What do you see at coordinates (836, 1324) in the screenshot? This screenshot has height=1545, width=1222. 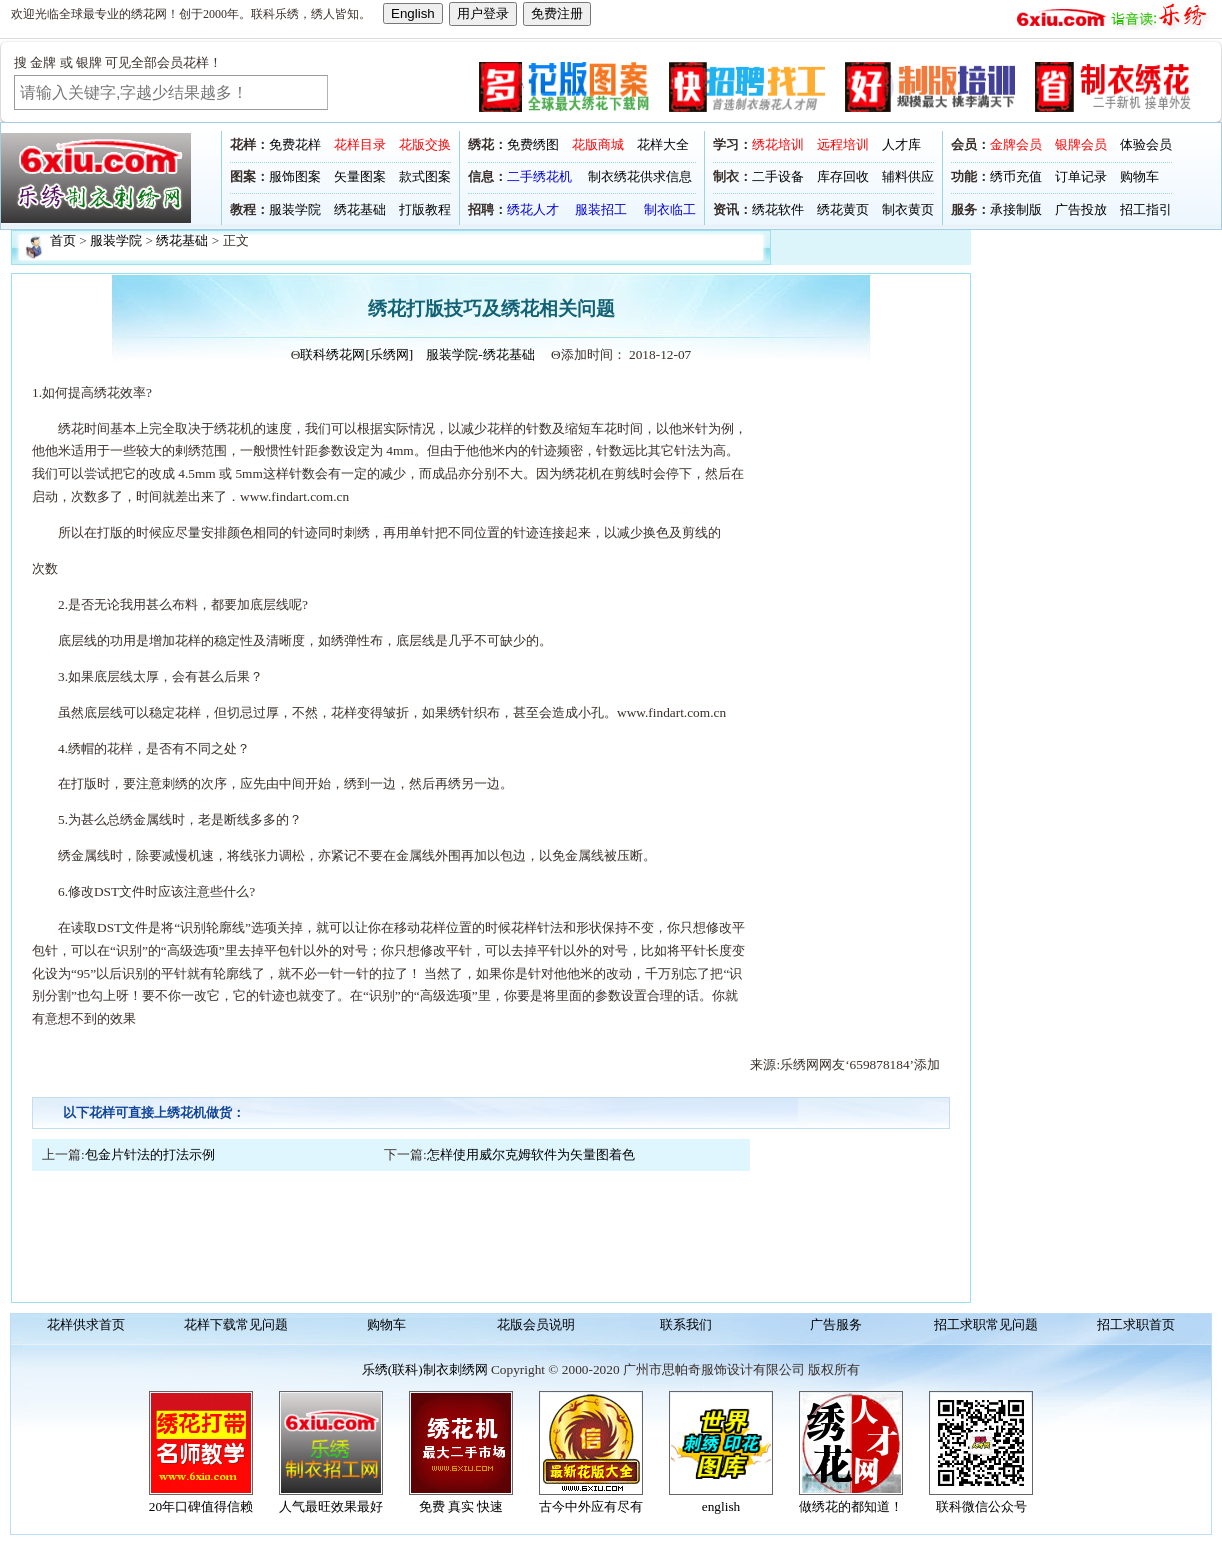 I see `广告服务` at bounding box center [836, 1324].